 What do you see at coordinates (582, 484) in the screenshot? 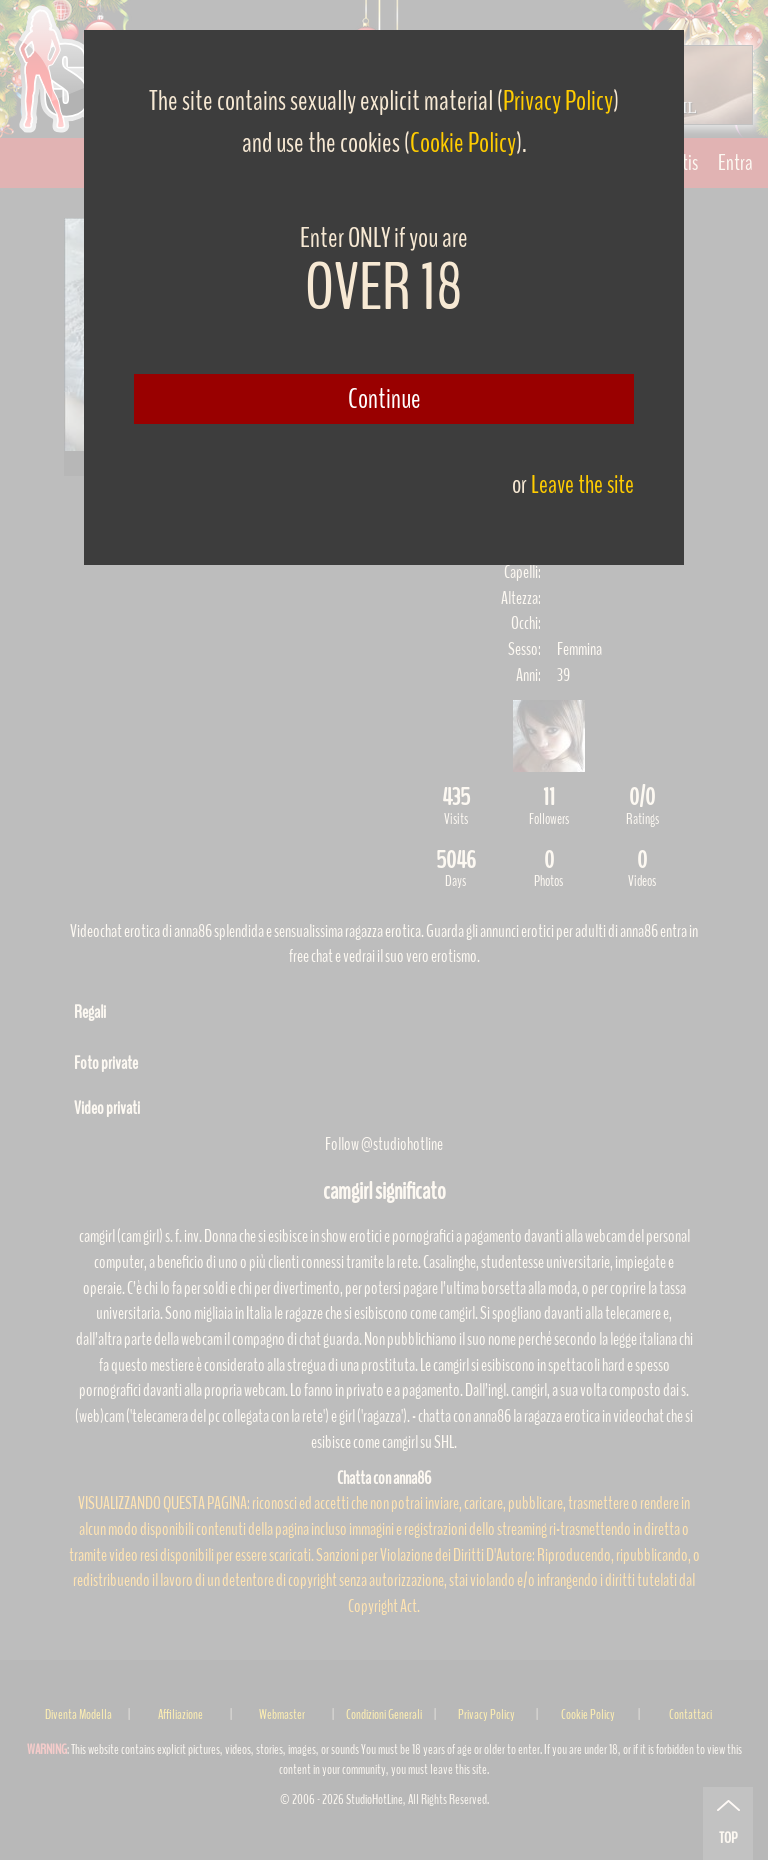
I see `Leave the site` at bounding box center [582, 484].